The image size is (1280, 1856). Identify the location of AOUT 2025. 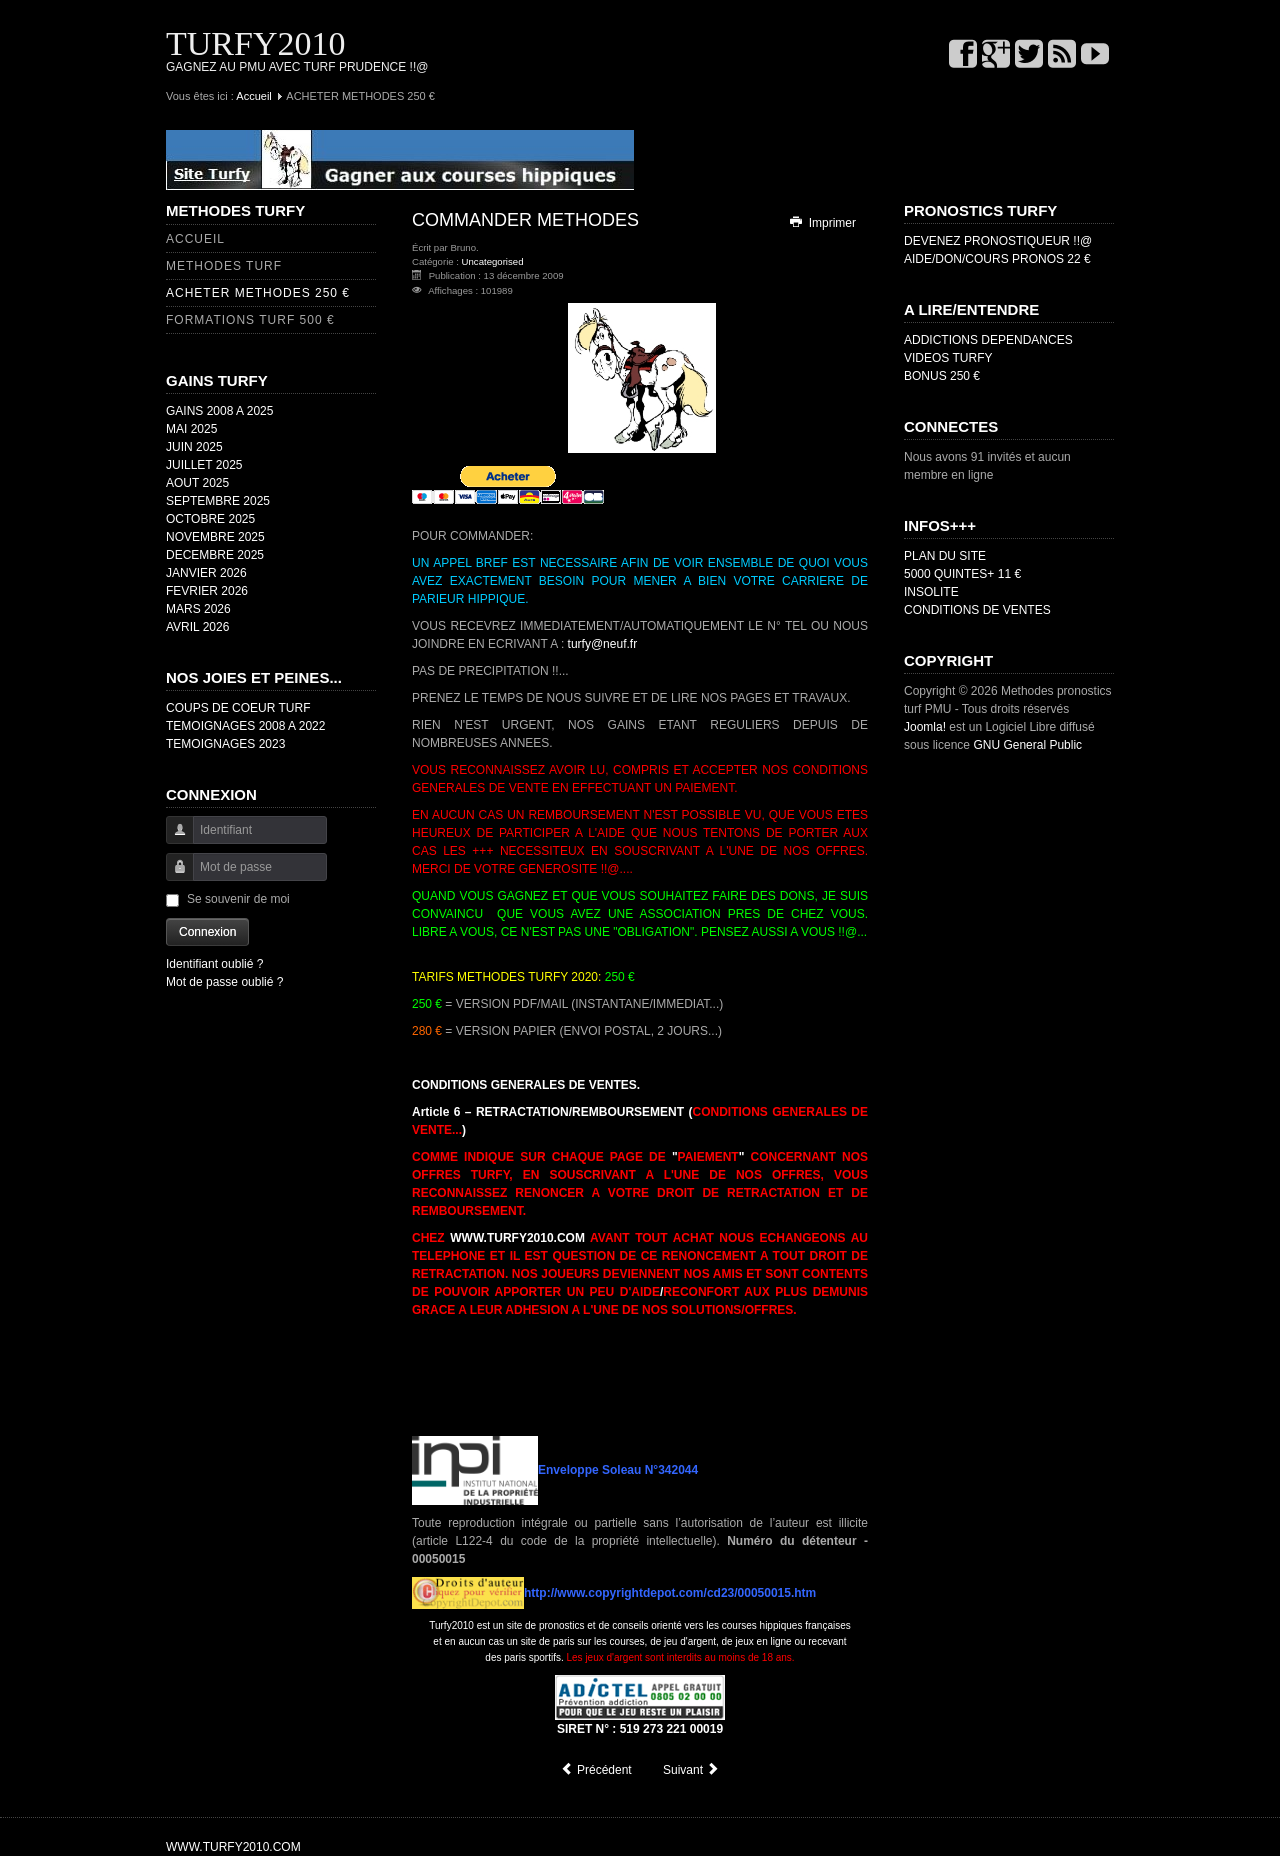
(197, 483).